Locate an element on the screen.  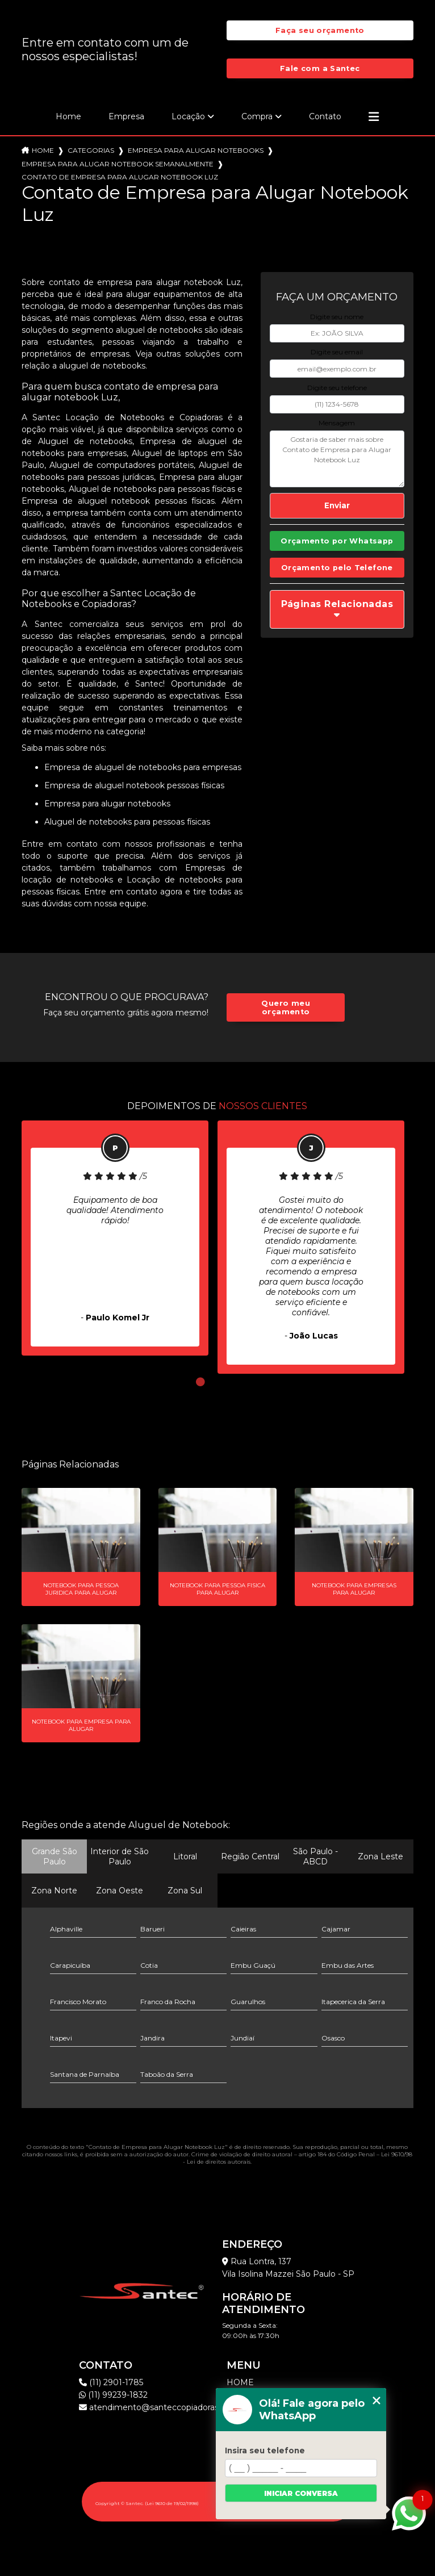
Contato is located at coordinates (325, 116).